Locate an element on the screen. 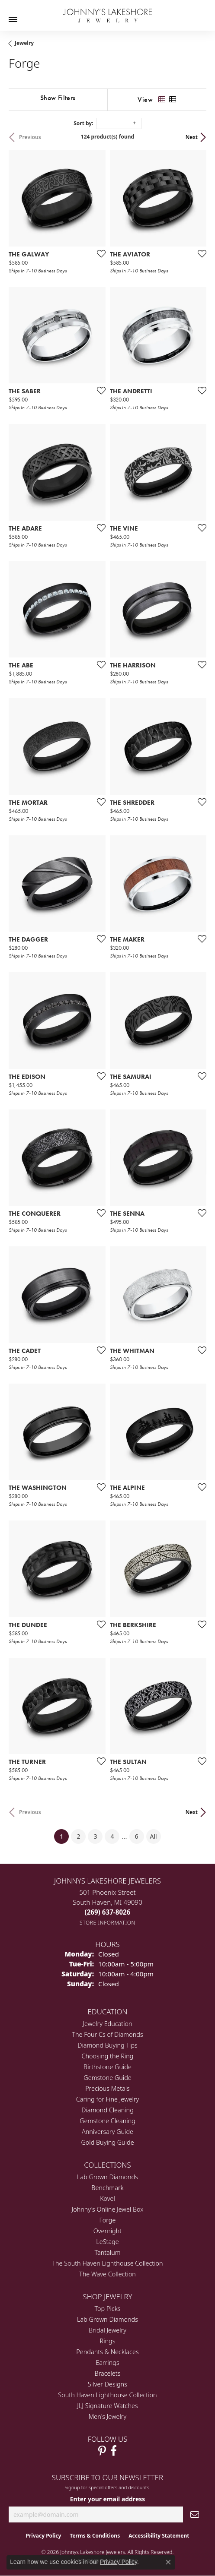 This screenshot has width=215, height=2576. Gemstone Guide [menuitem] is located at coordinates (107, 2077).